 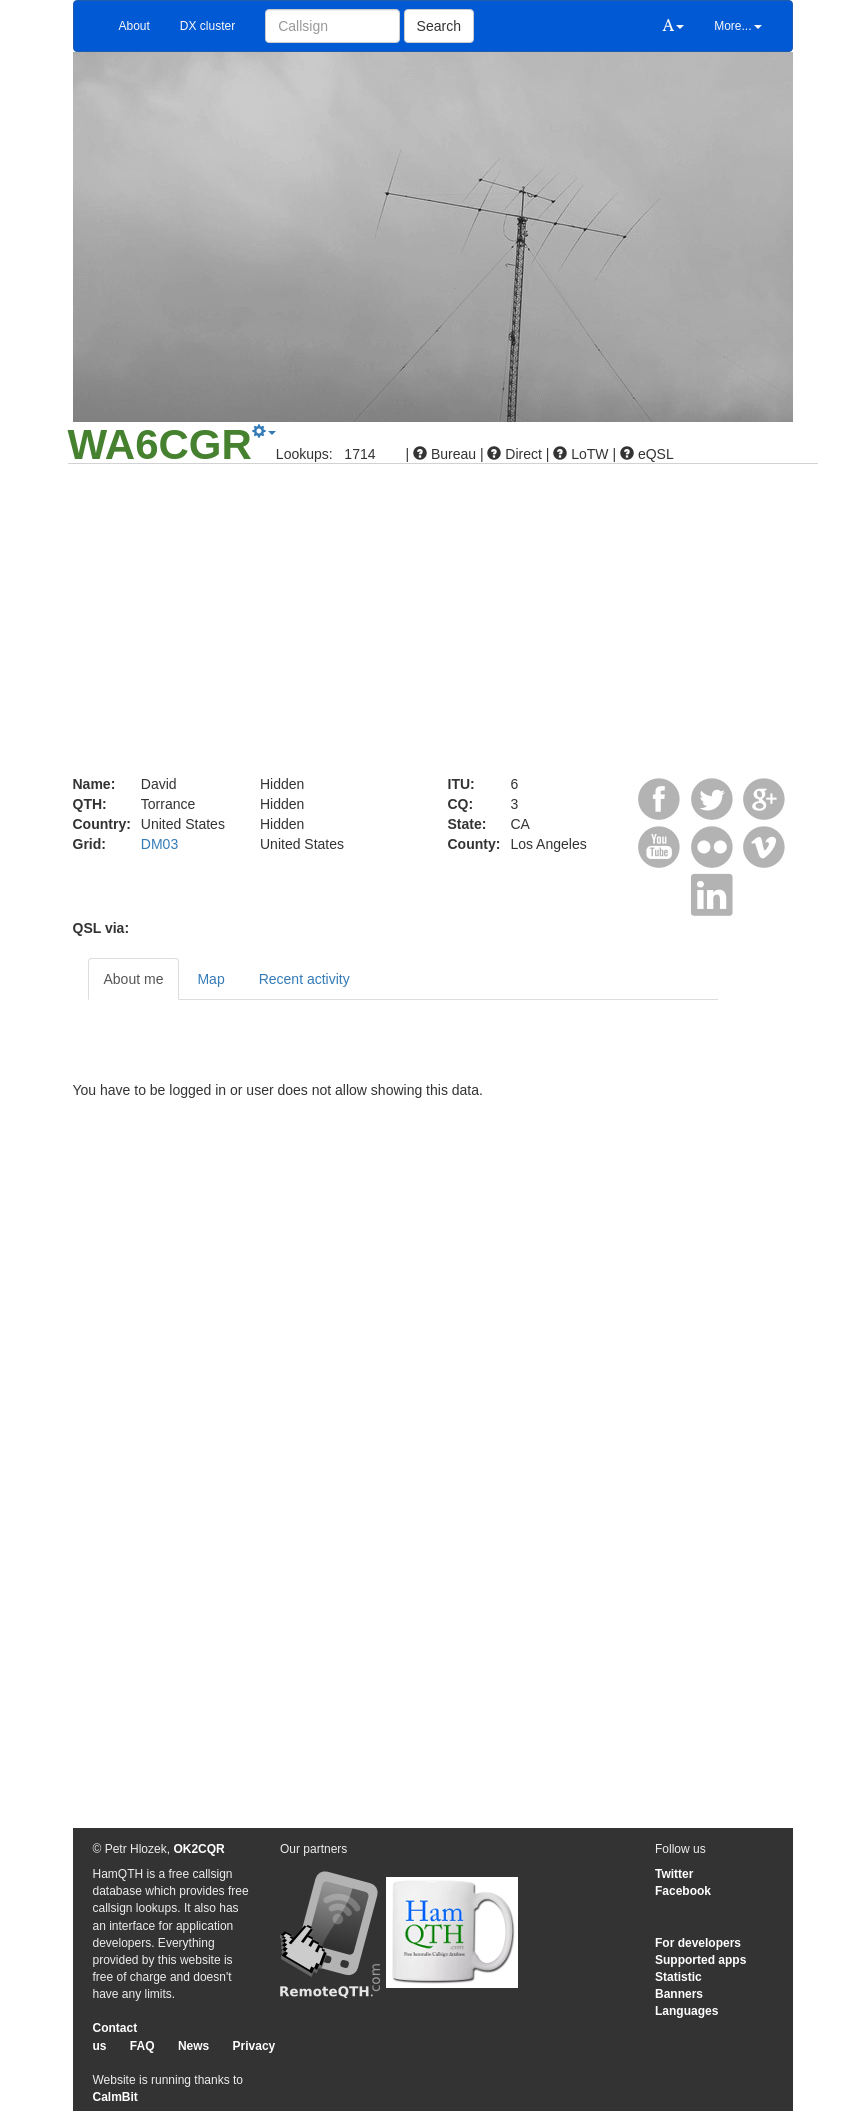 I want to click on DX cluster, so click(x=207, y=26).